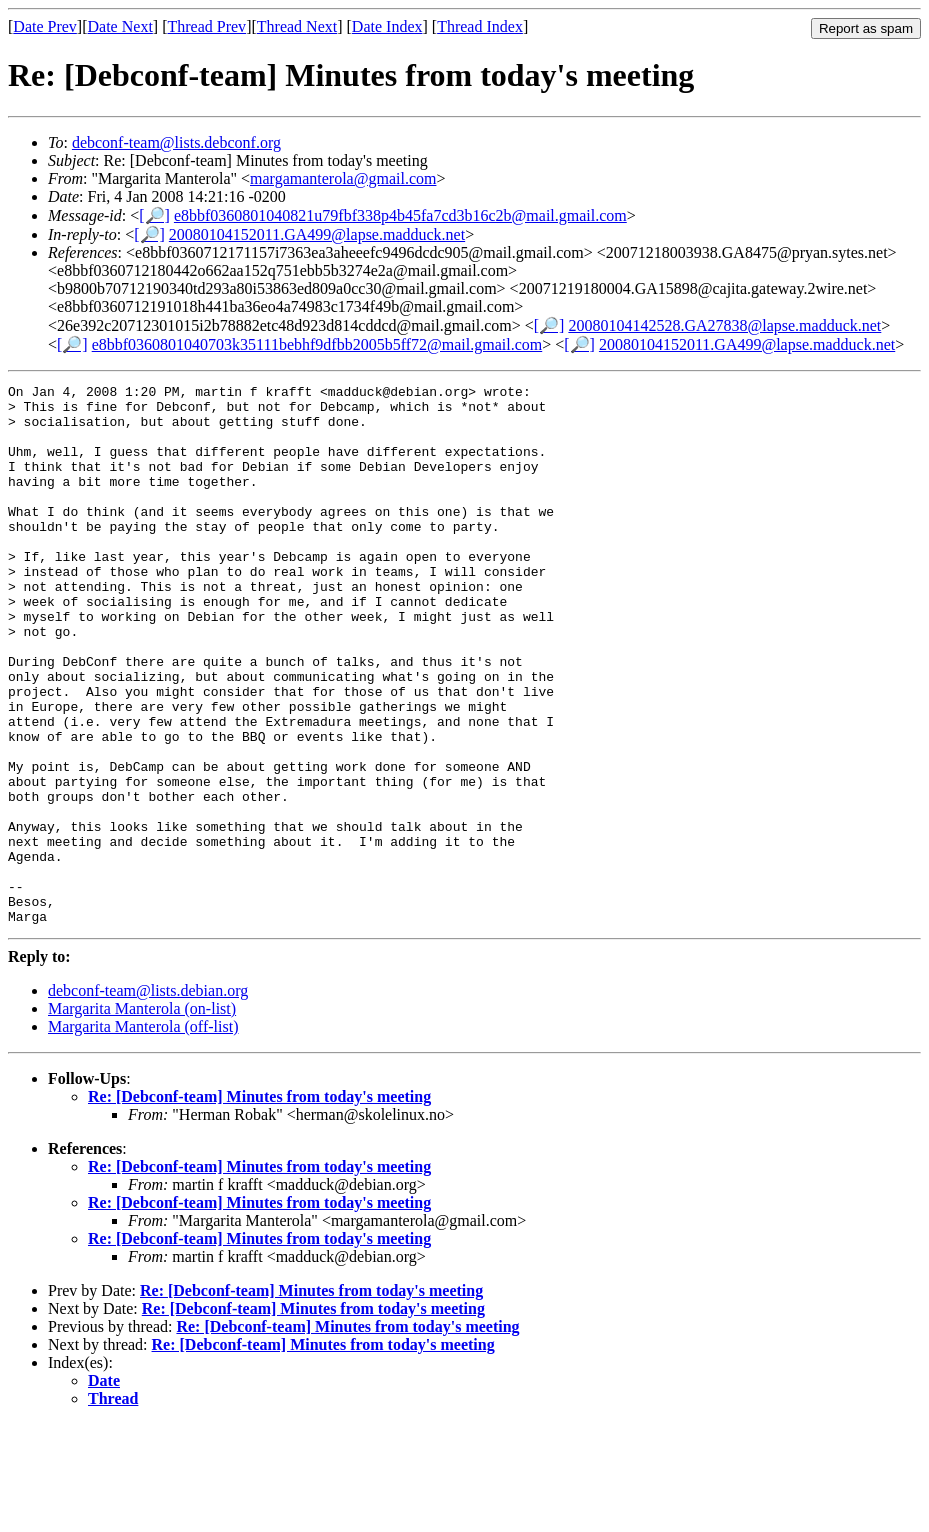 Image resolution: width=929 pixels, height=1532 pixels. What do you see at coordinates (148, 1098) in the screenshot?
I see `debconf-team@lists.debian.org` at bounding box center [148, 1098].